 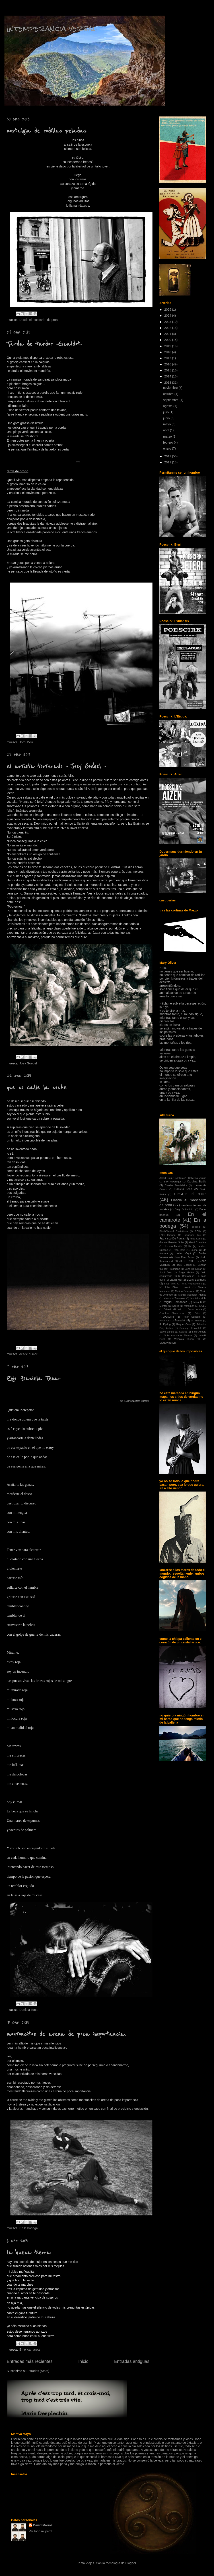 I want to click on Verónica Durán, so click(x=184, y=1339).